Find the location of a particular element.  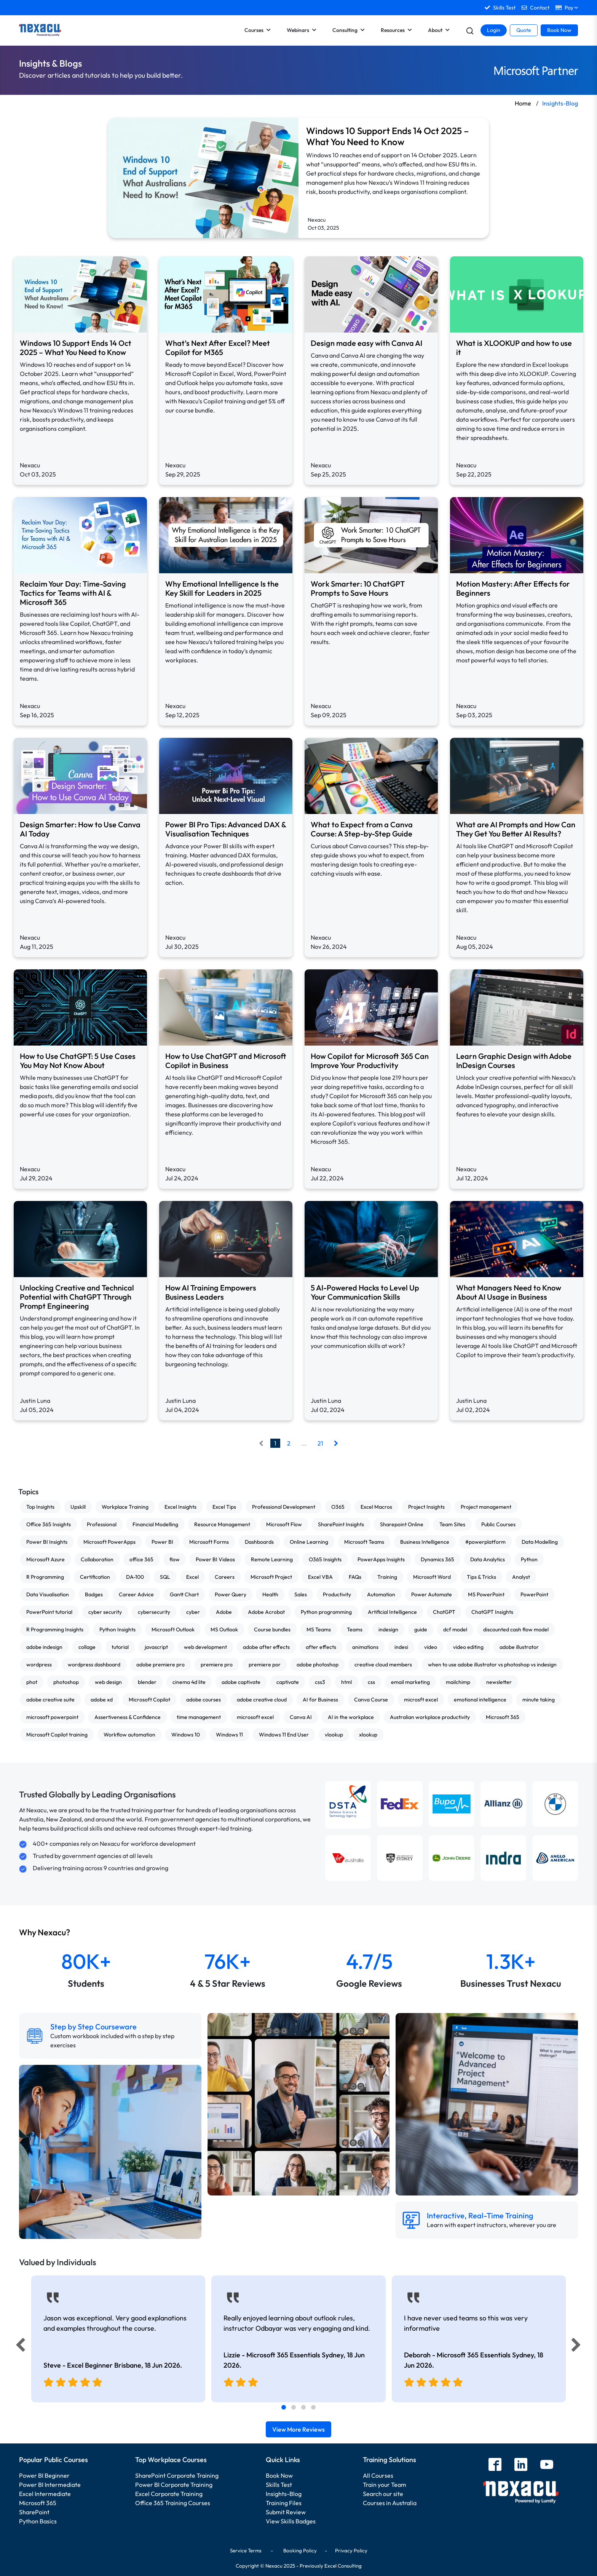

Microsoft Forms is located at coordinates (209, 1541).